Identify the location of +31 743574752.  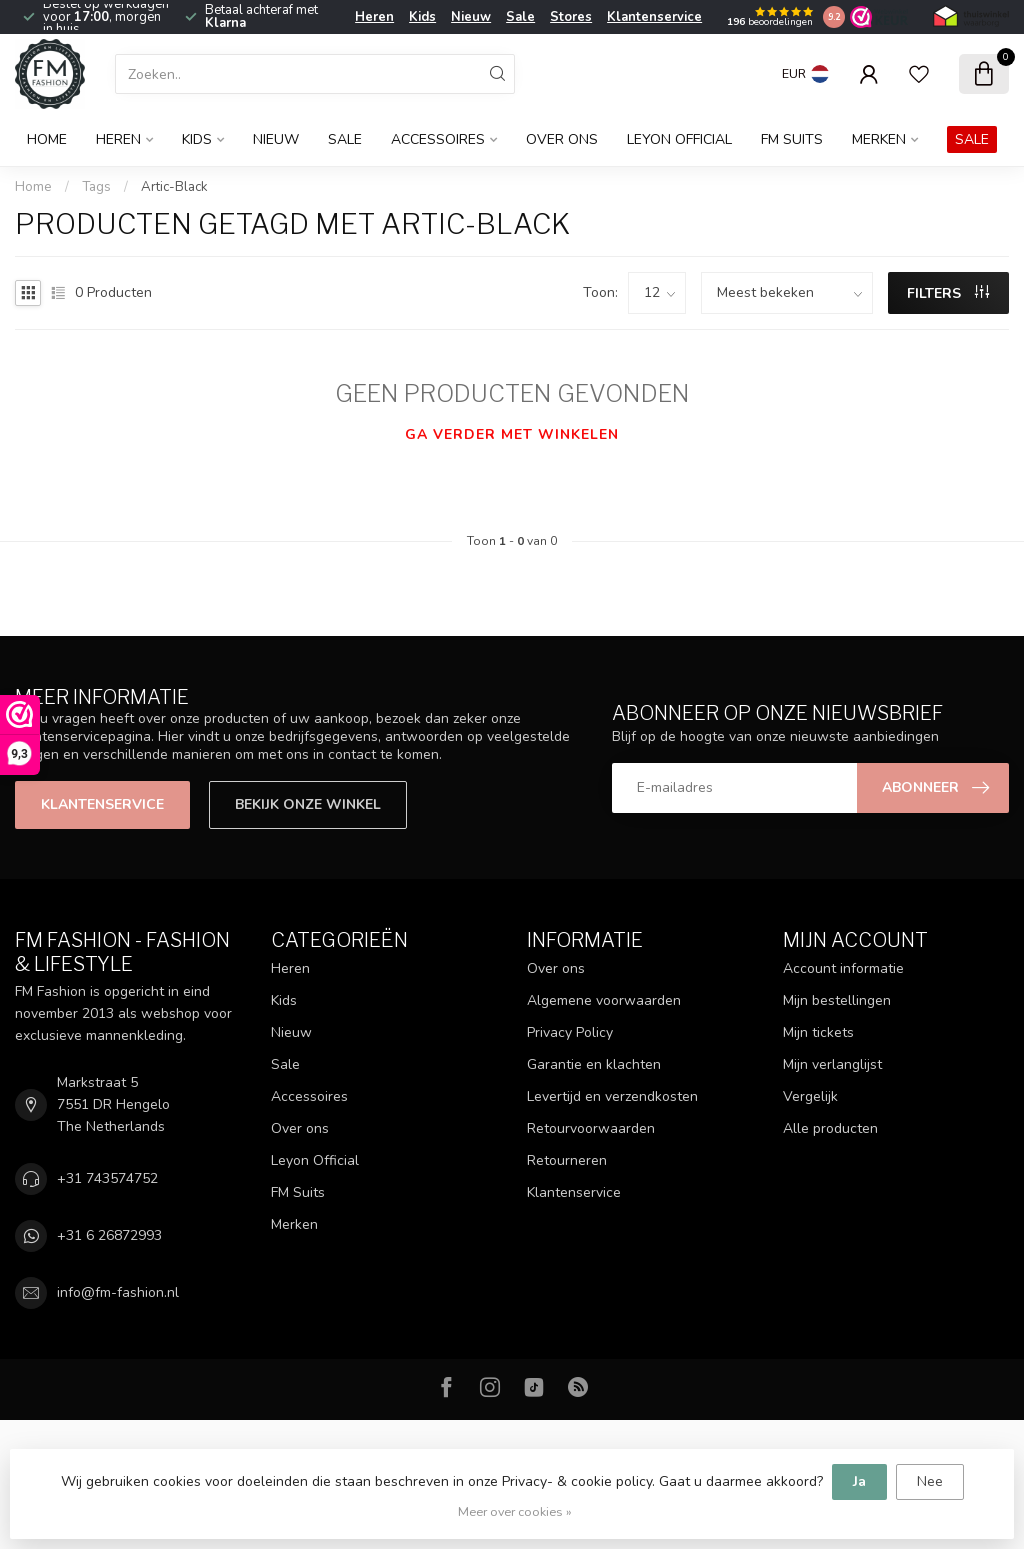
(107, 1178).